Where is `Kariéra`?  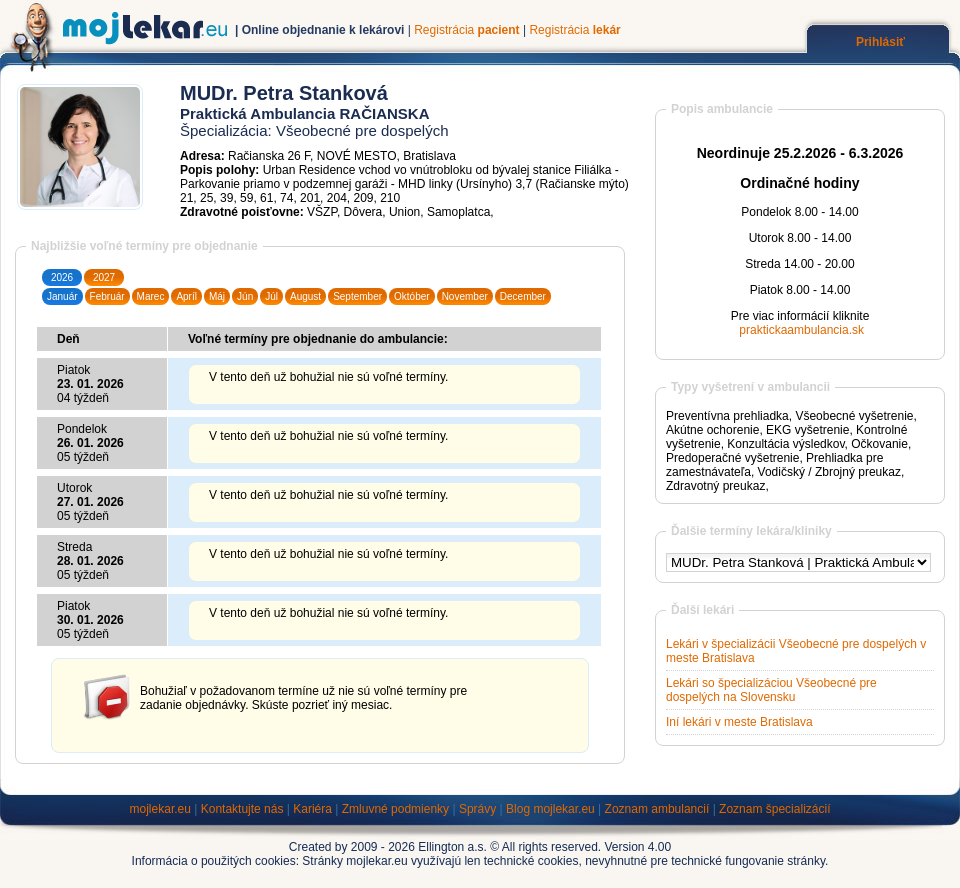 Kariéra is located at coordinates (312, 809).